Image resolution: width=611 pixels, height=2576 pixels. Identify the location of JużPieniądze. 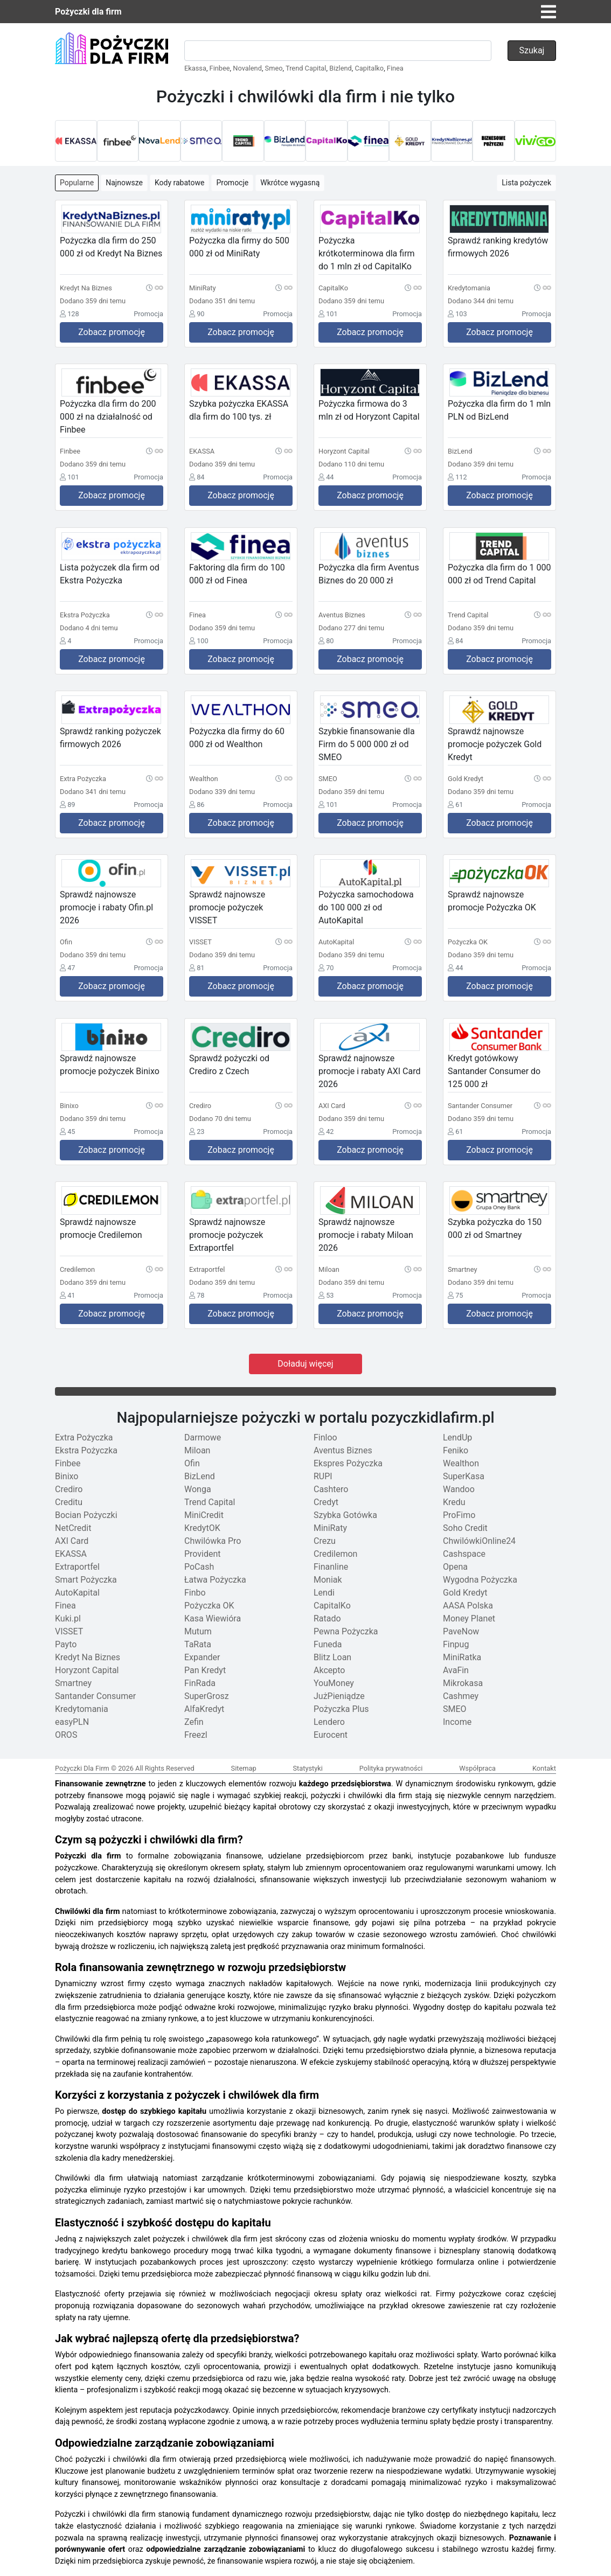
(339, 1696).